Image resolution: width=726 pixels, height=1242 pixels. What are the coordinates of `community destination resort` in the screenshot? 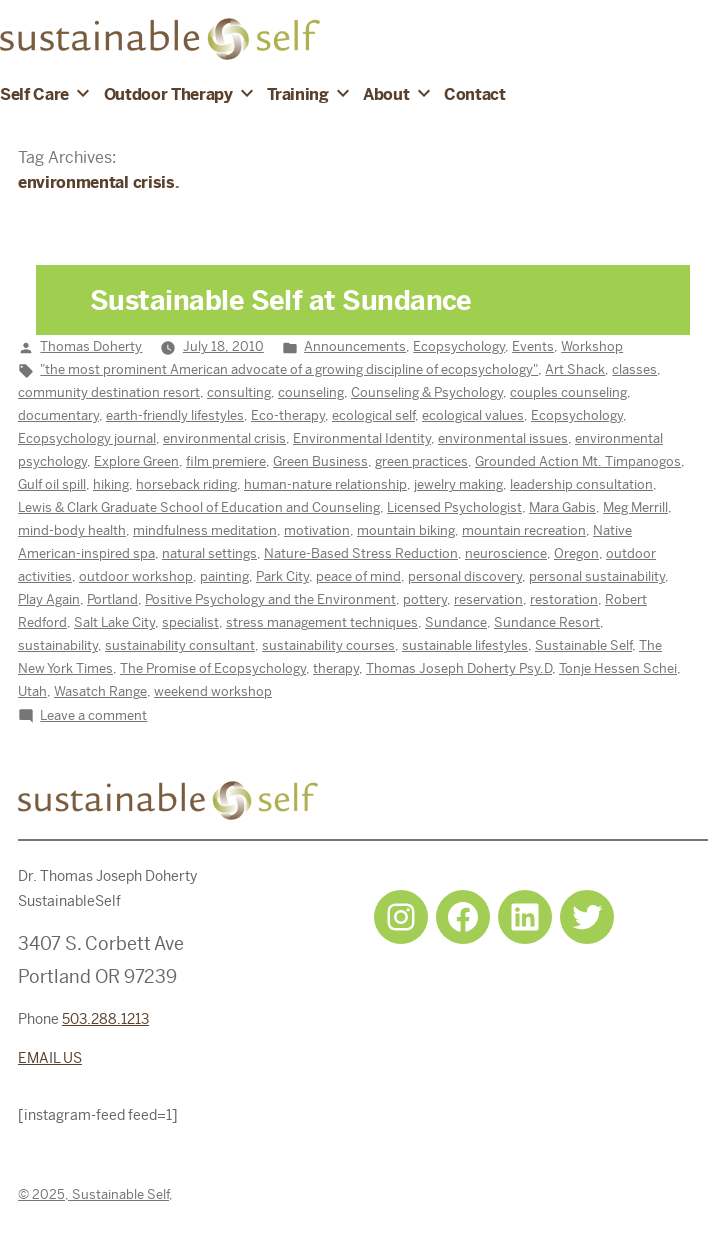 It's located at (109, 392).